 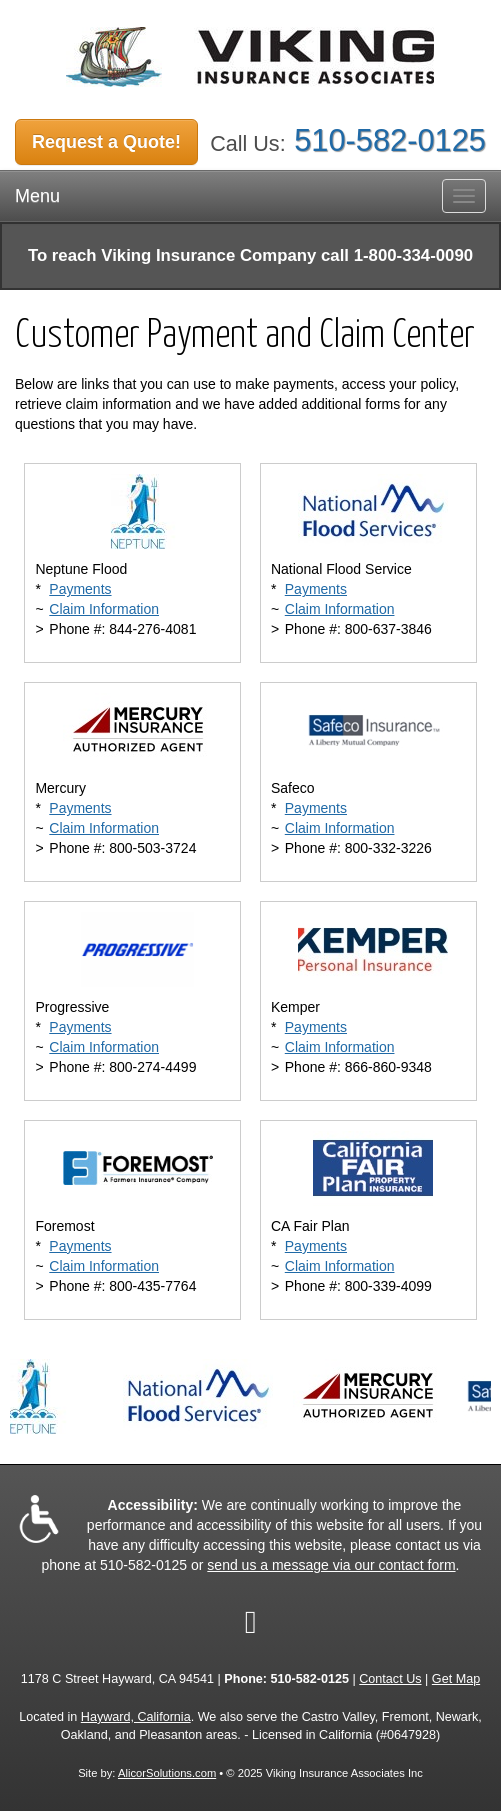 I want to click on AlicorSolutions.com [Visit Alicor Solutions (opens in a new tab)], so click(x=167, y=1773).